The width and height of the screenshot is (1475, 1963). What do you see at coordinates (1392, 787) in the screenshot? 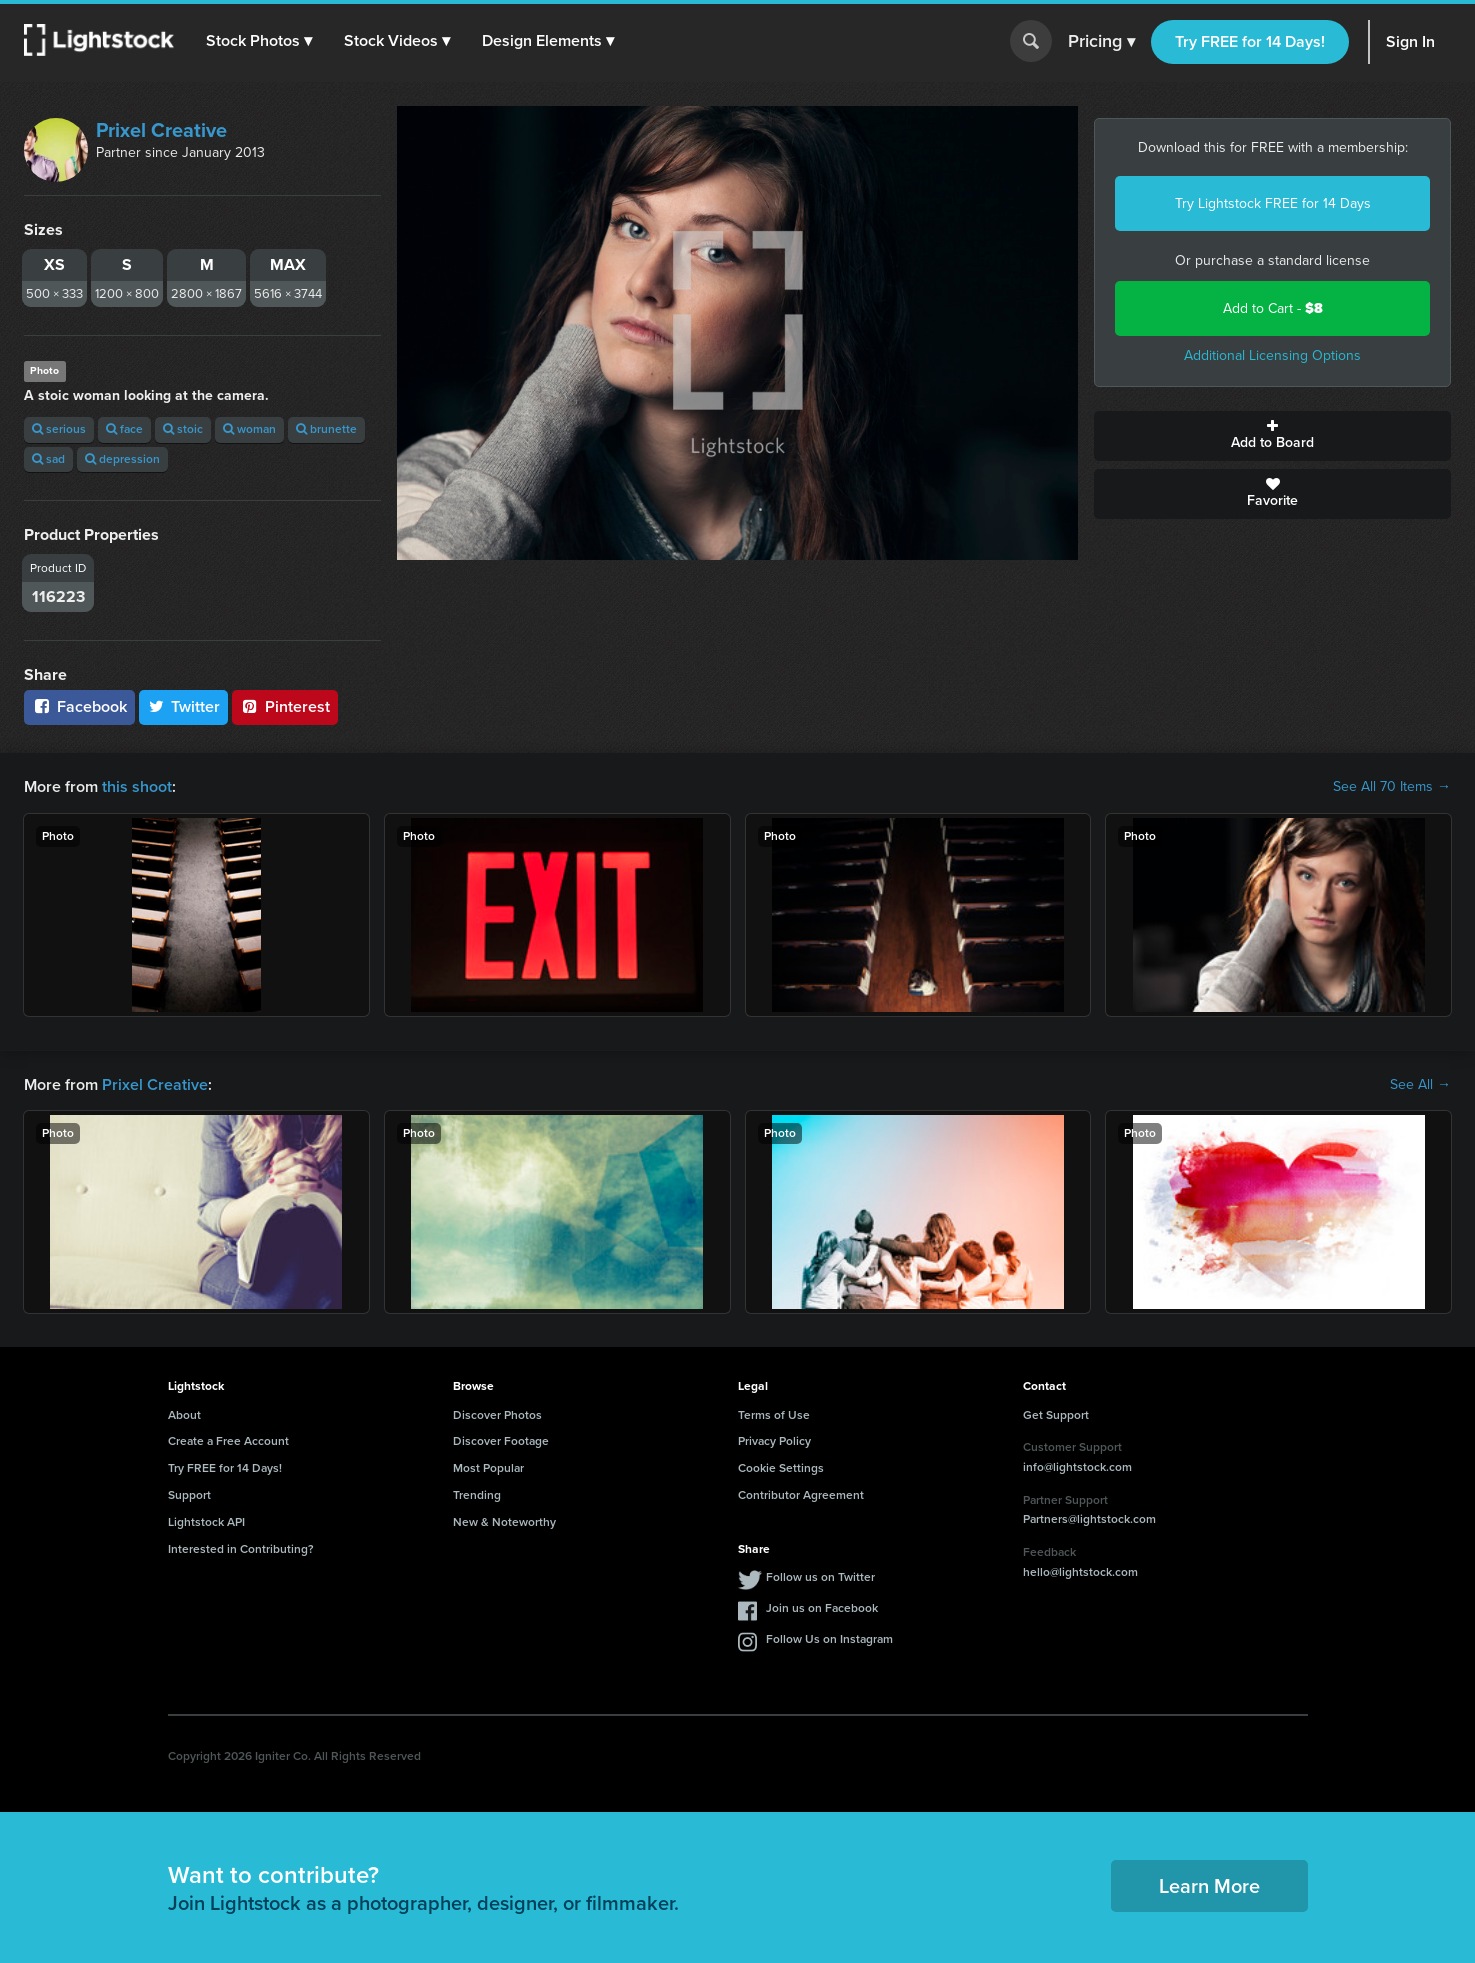
I see `See All 70 Items →` at bounding box center [1392, 787].